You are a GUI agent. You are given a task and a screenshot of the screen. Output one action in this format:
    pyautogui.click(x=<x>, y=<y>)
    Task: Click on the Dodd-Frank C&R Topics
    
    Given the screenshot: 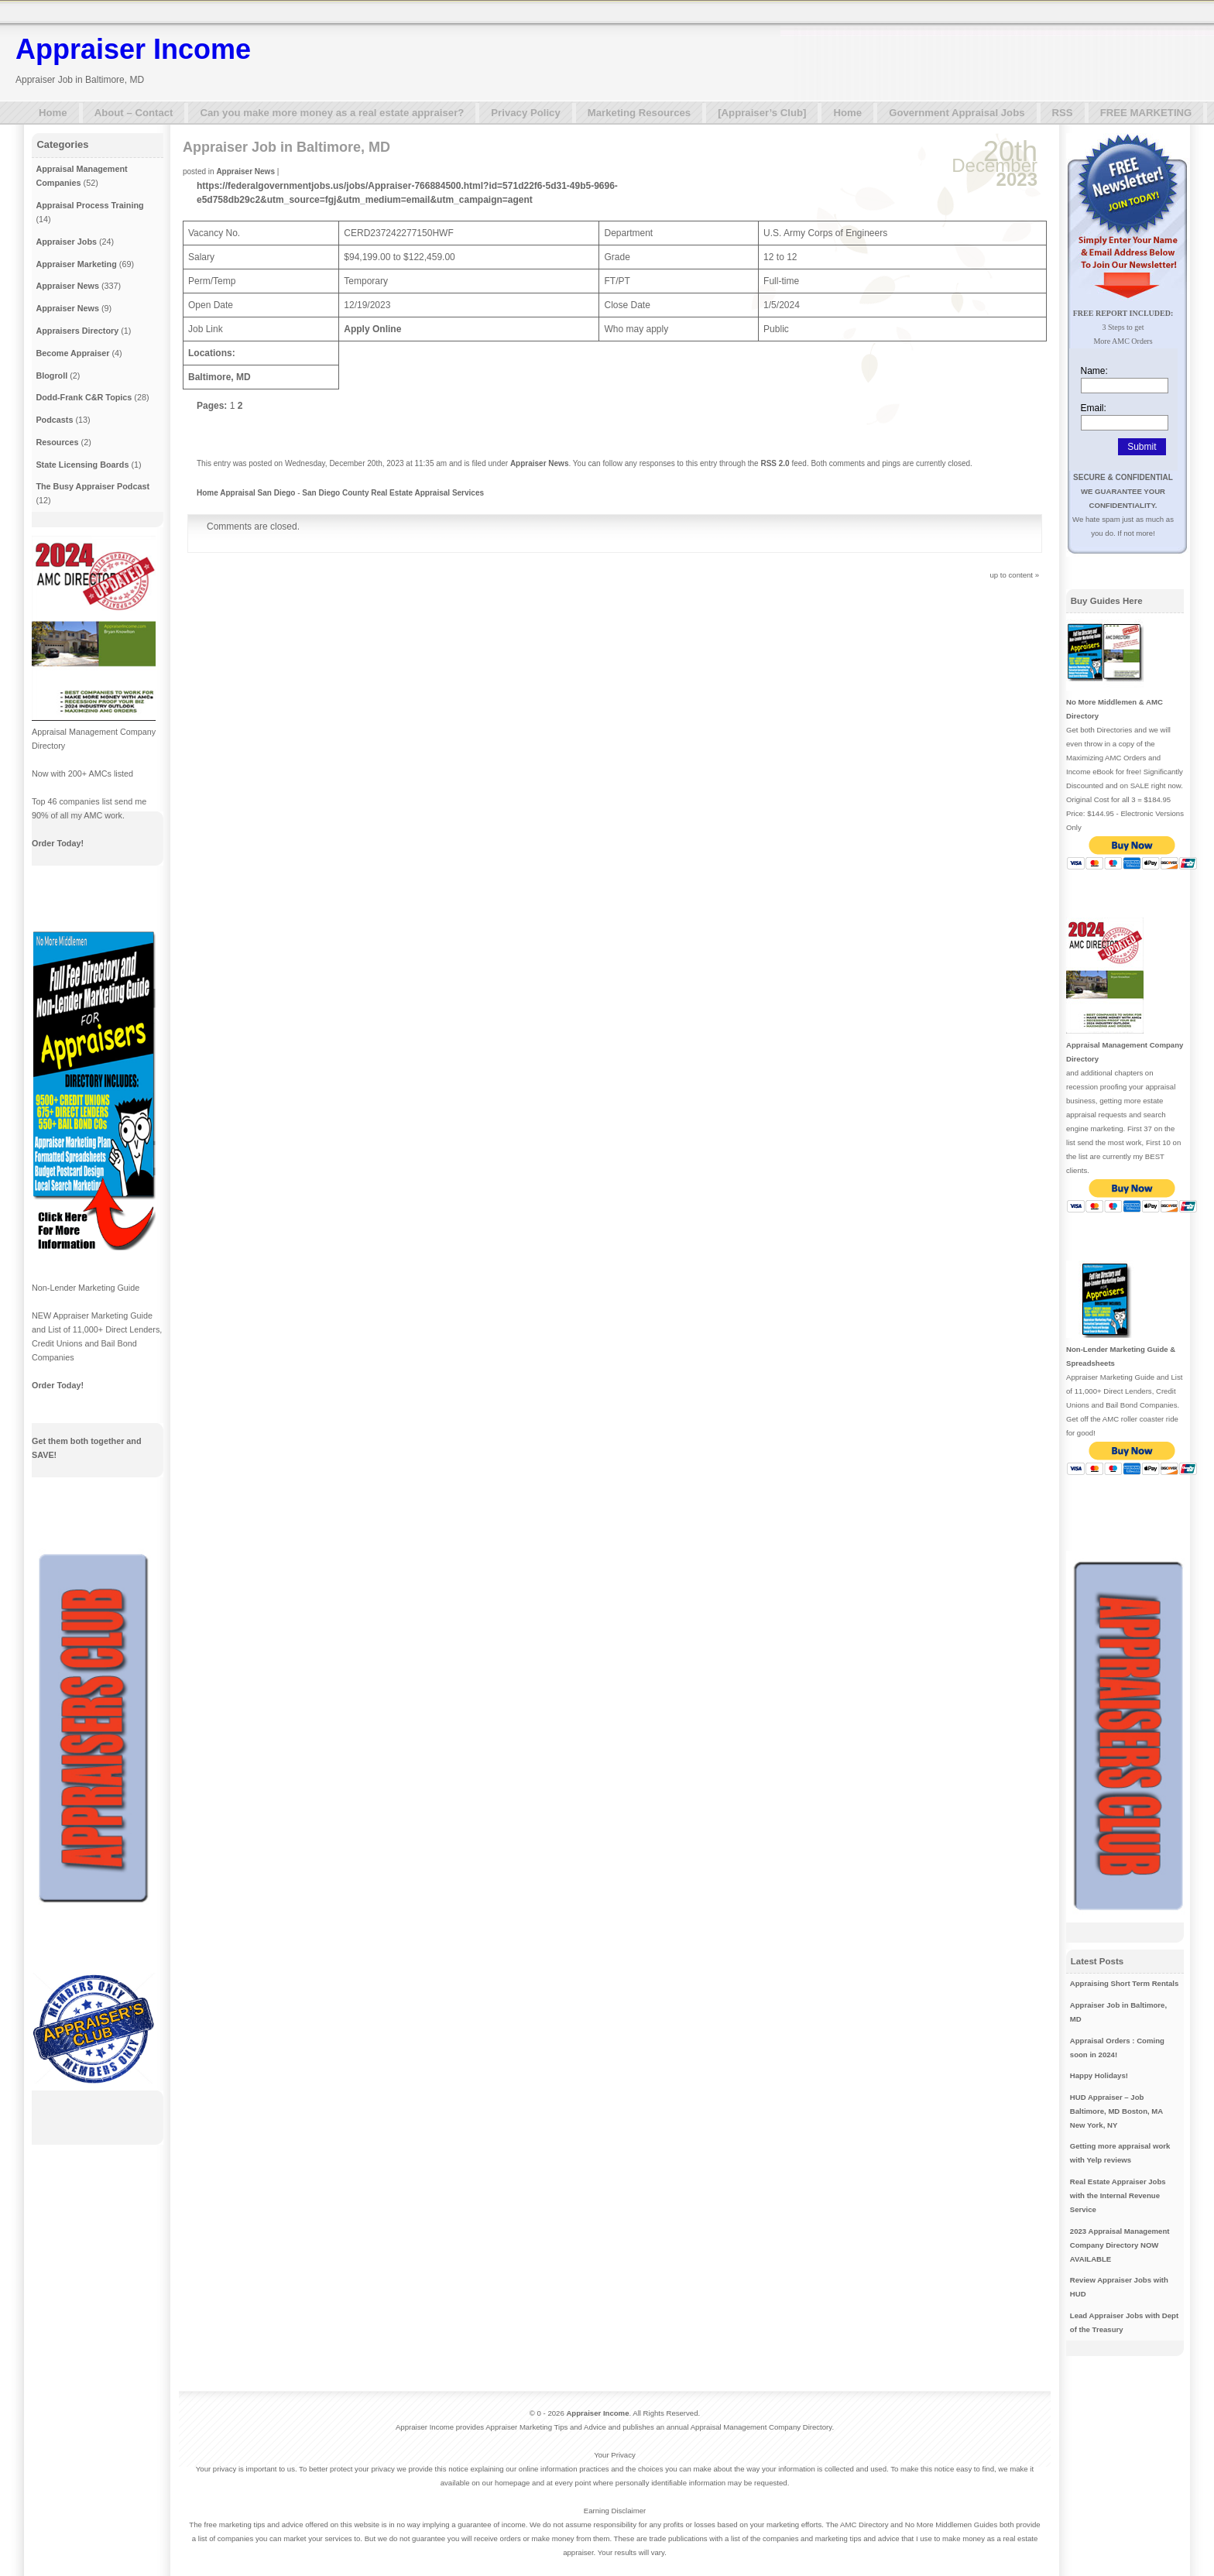 What is the action you would take?
    pyautogui.click(x=84, y=397)
    